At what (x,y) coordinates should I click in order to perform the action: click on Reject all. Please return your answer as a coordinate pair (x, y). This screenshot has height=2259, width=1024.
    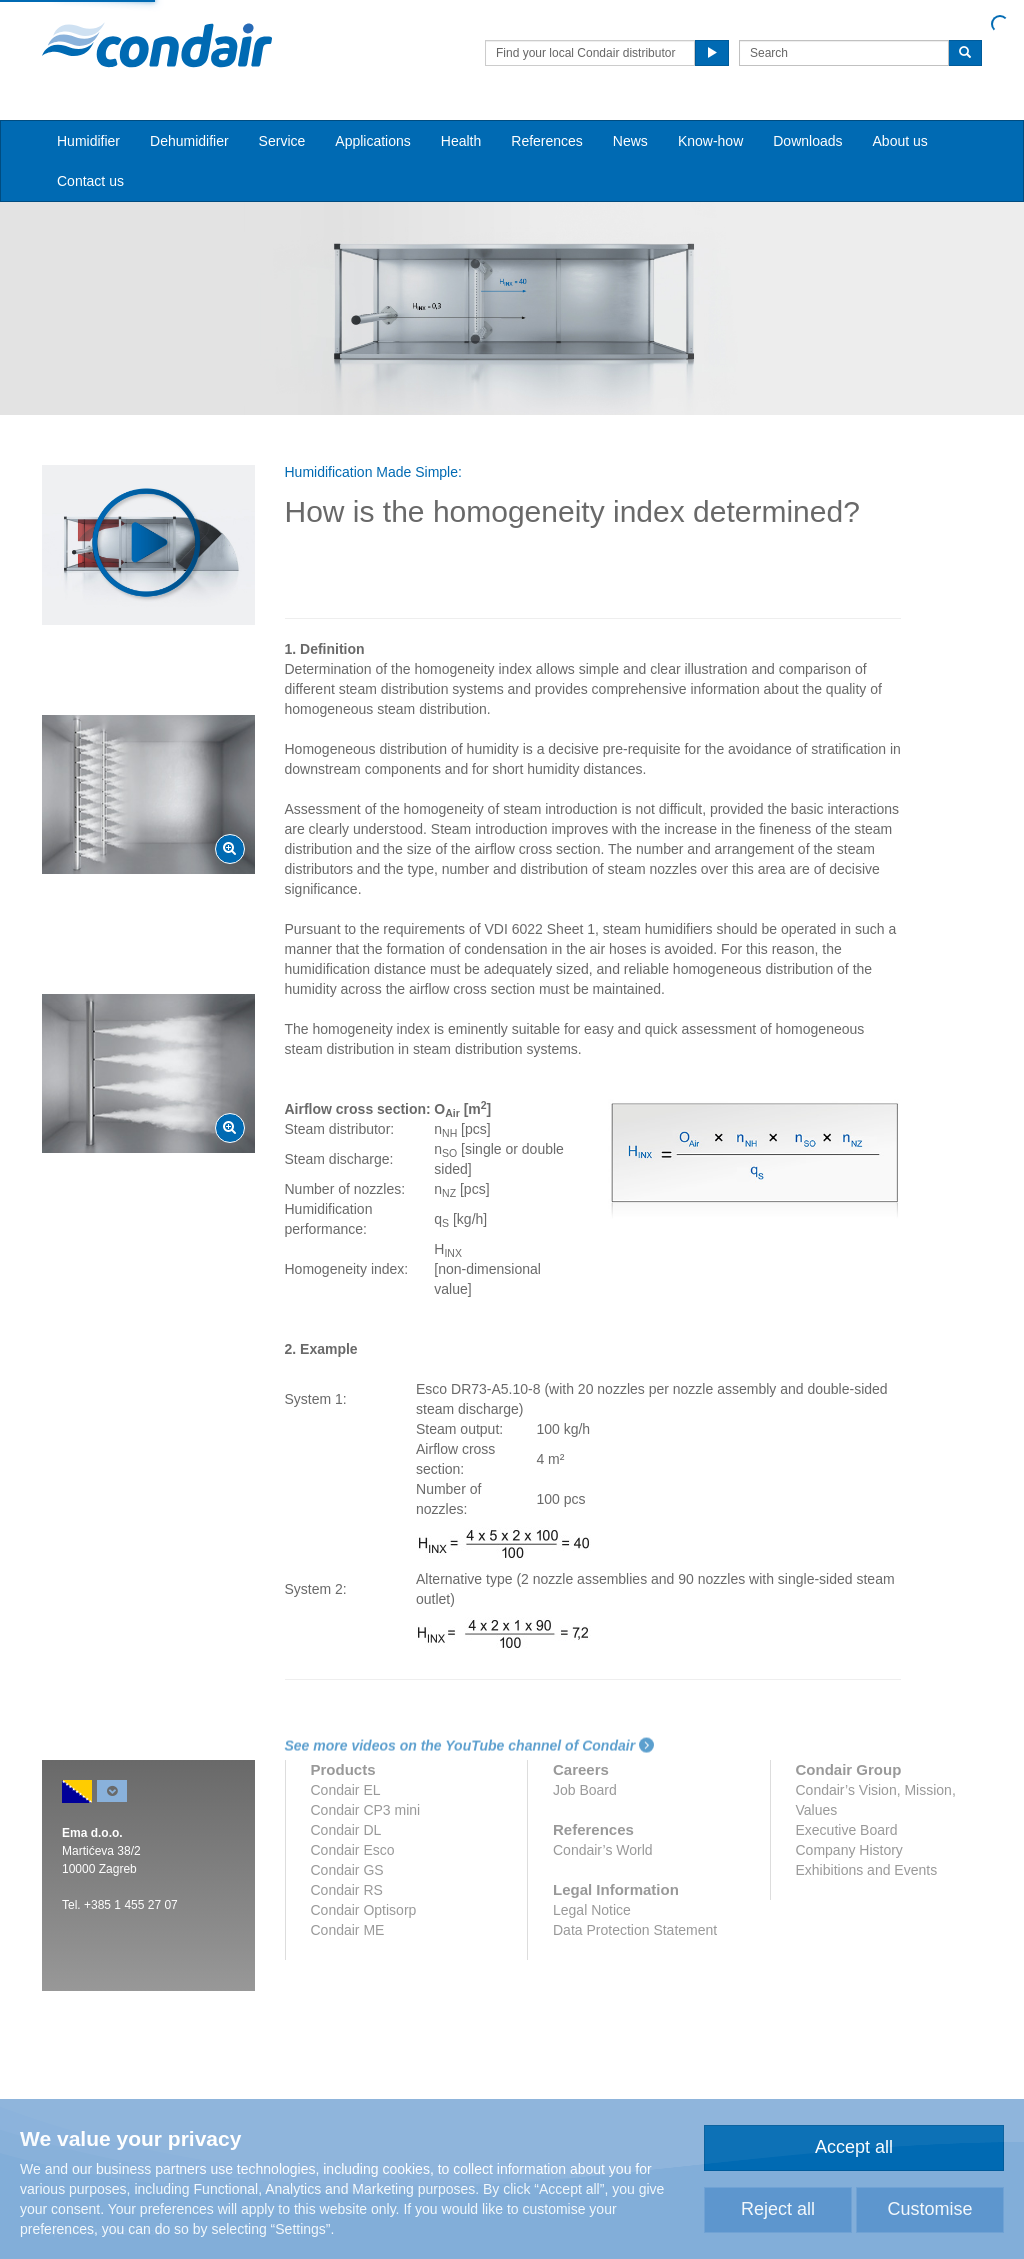
    Looking at the image, I should click on (778, 2209).